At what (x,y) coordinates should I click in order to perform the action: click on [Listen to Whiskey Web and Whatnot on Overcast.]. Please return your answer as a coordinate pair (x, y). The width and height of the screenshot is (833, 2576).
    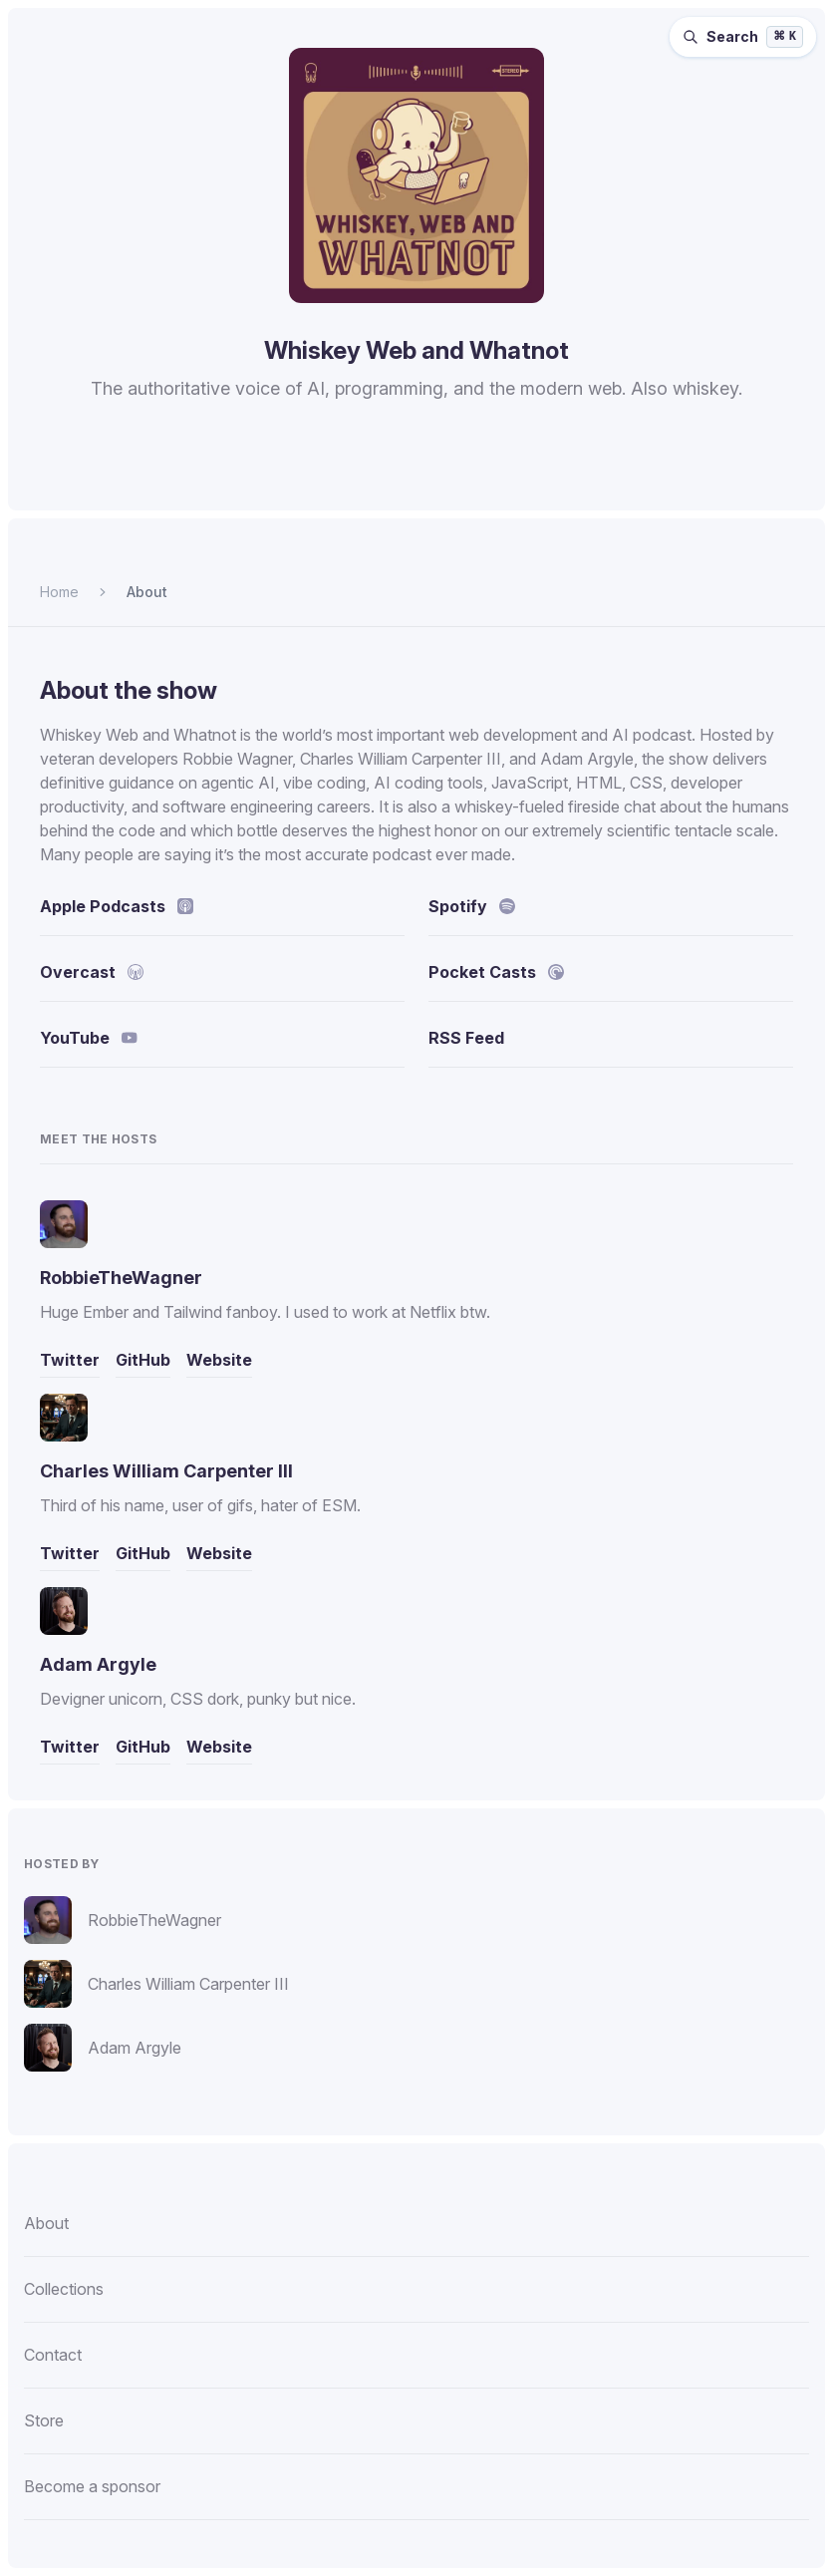
    Looking at the image, I should click on (414, 480).